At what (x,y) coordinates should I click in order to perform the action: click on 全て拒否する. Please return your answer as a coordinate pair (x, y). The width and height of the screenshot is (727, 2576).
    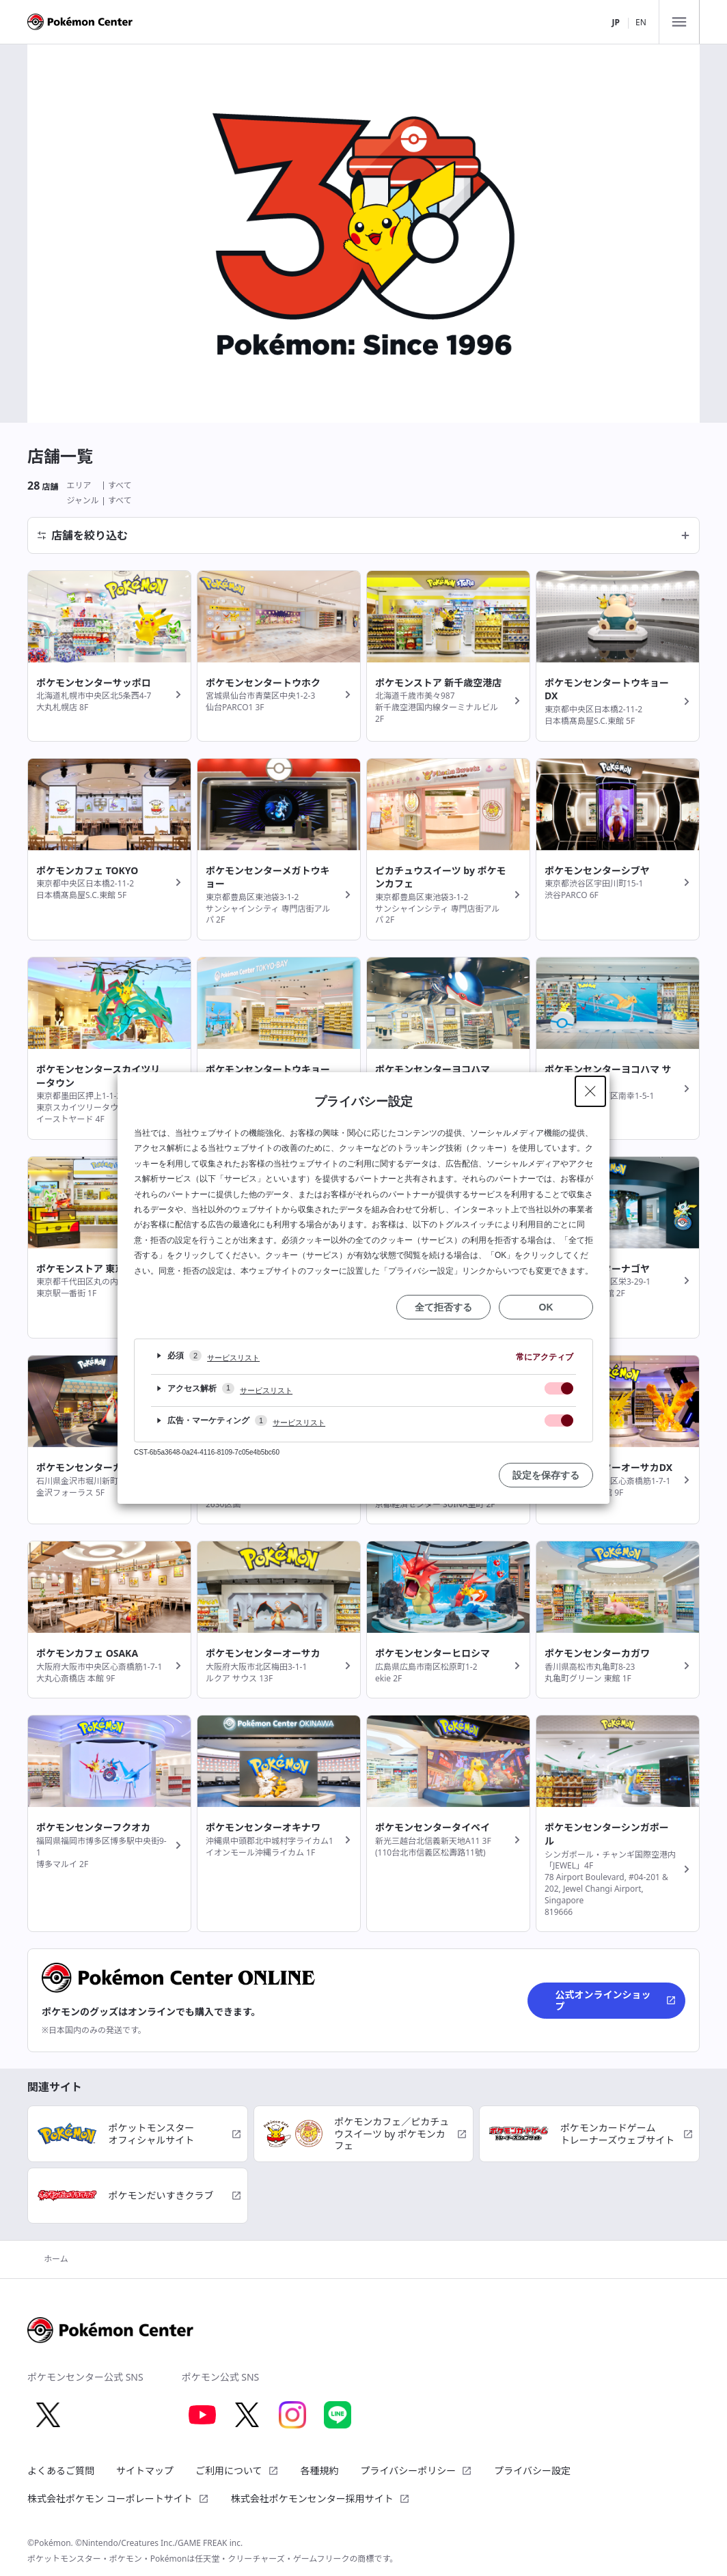
    Looking at the image, I should click on (443, 1307).